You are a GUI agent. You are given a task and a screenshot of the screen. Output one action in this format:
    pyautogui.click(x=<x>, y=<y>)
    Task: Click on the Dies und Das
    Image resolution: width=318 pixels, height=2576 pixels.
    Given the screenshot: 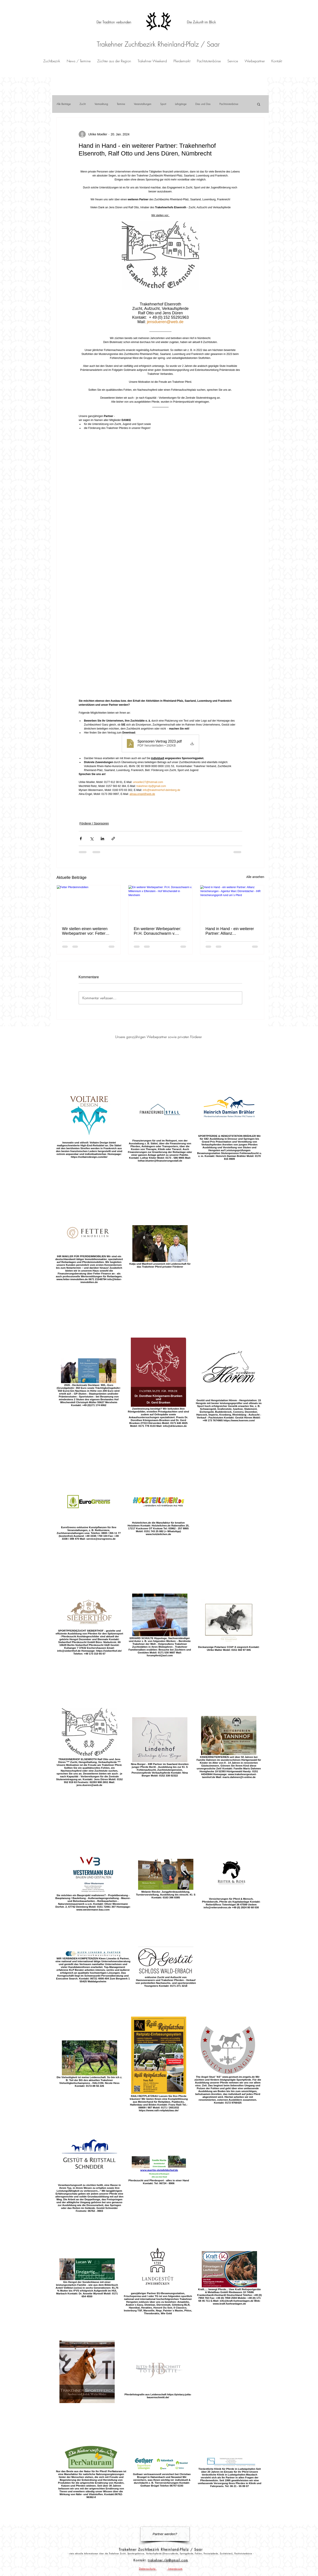 What is the action you would take?
    pyautogui.click(x=203, y=104)
    